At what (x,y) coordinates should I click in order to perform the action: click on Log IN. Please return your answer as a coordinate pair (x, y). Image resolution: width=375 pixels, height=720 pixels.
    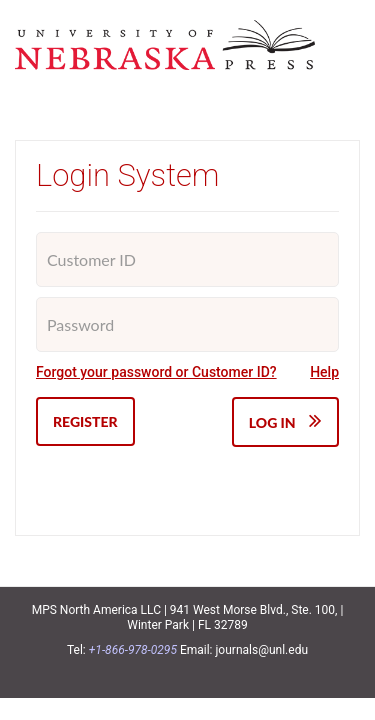
    Looking at the image, I should click on (285, 420).